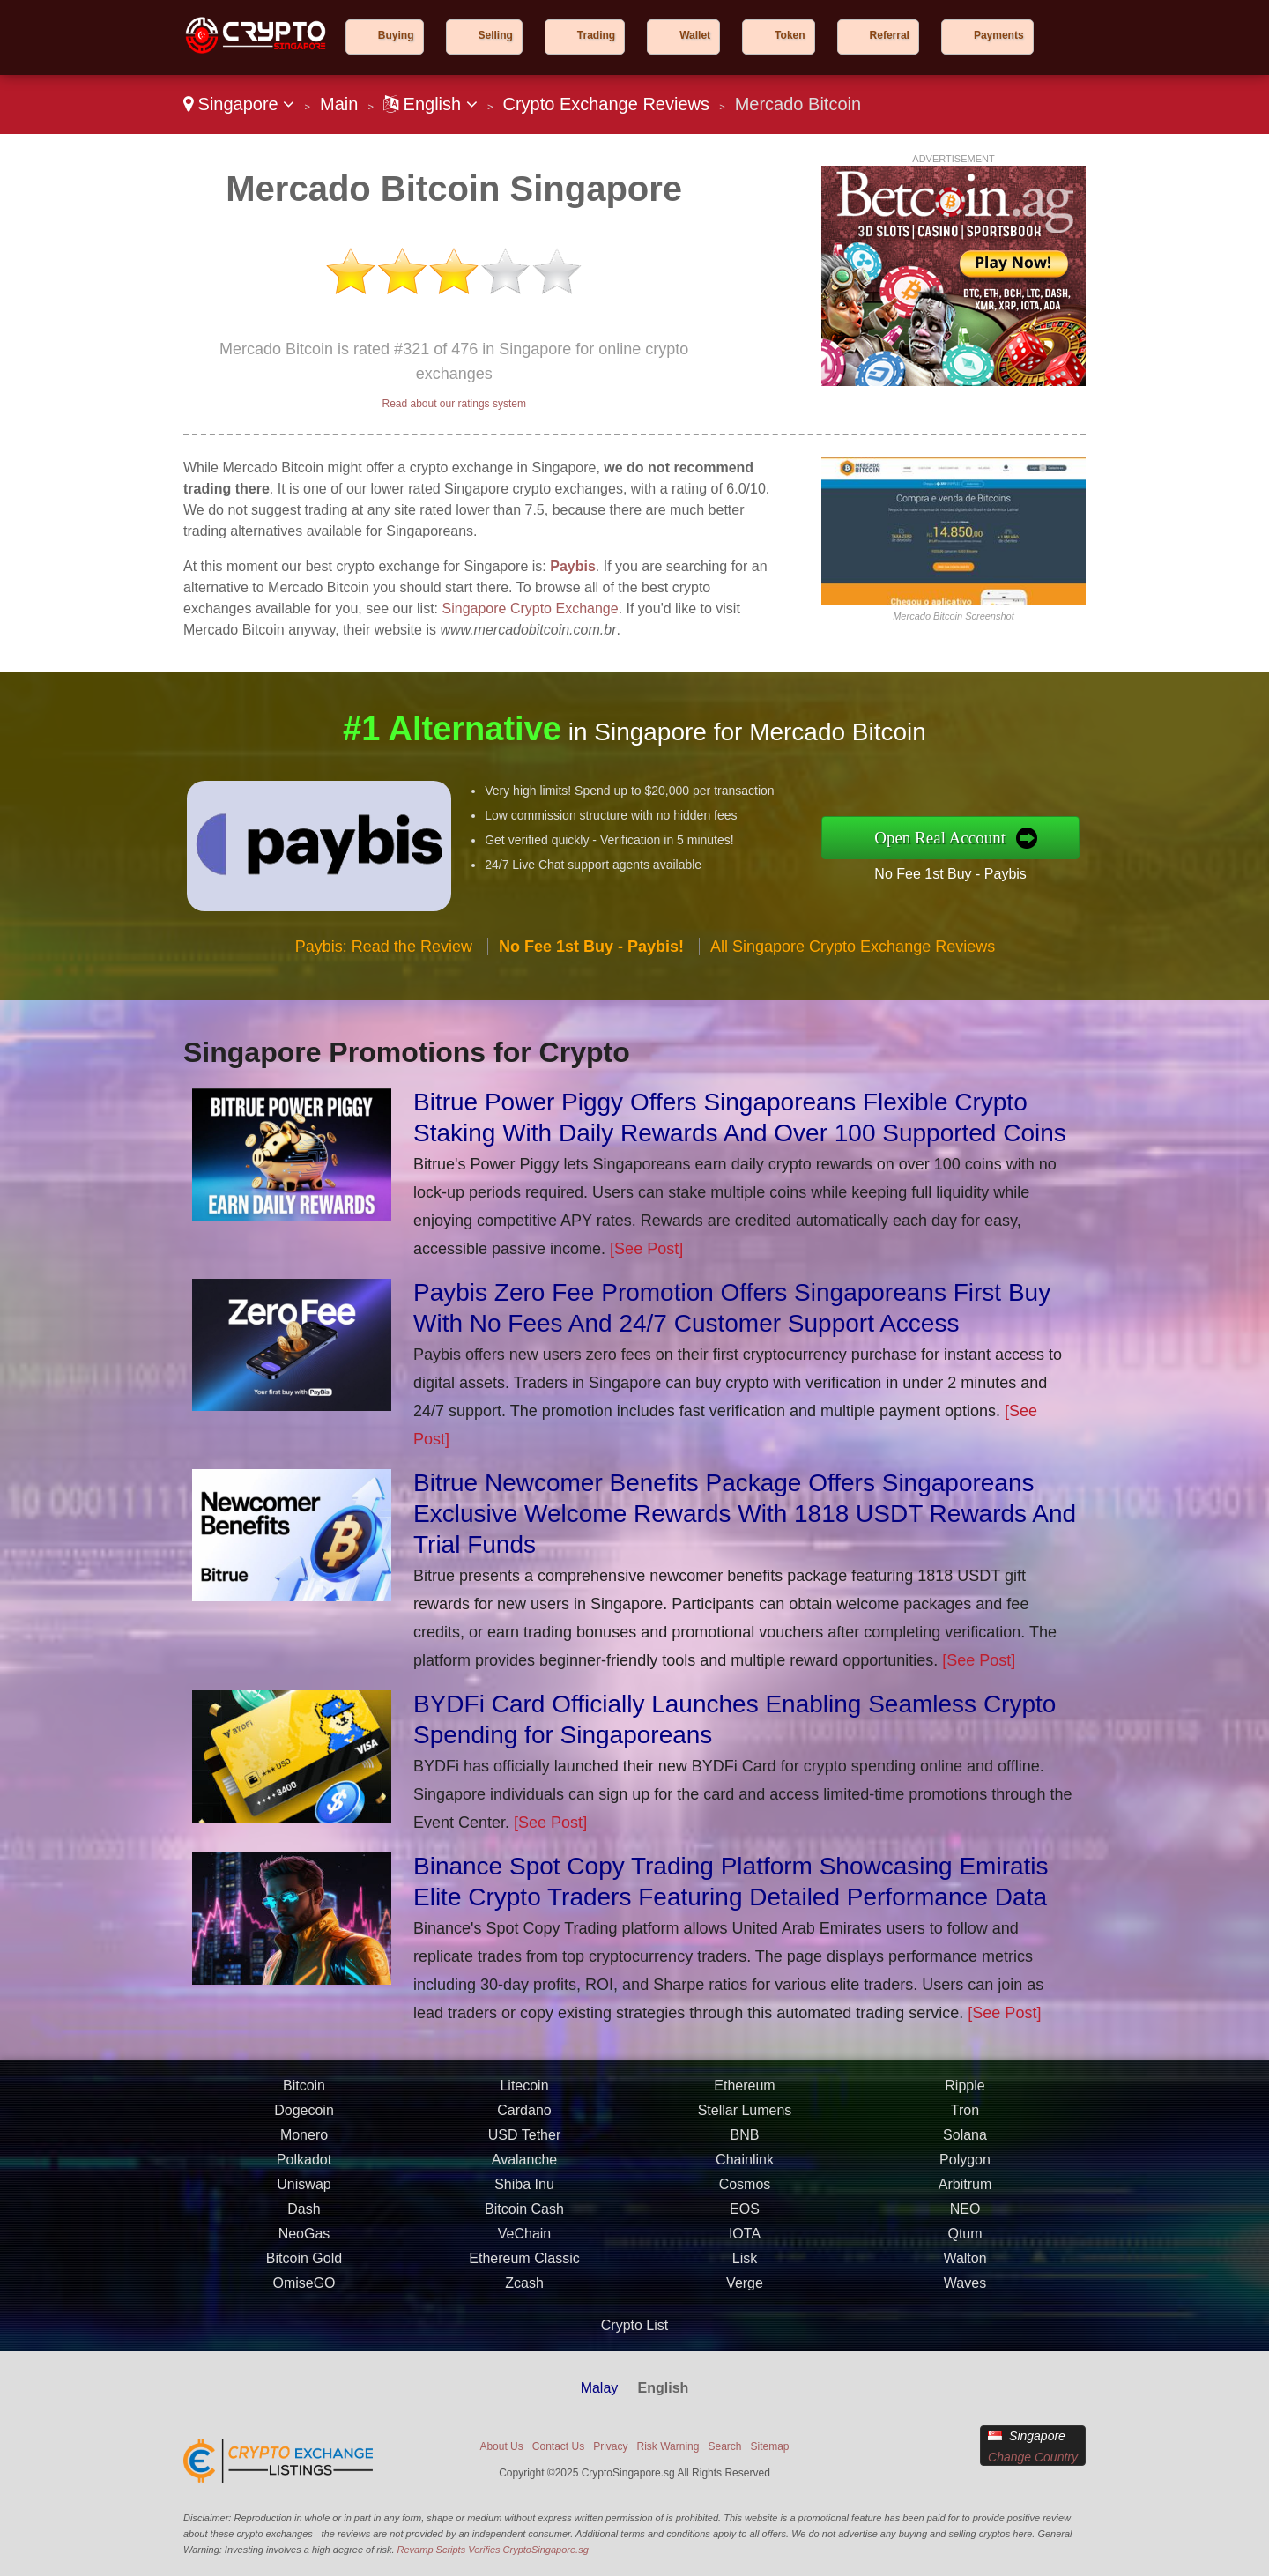 This screenshot has width=1269, height=2576. What do you see at coordinates (668, 2446) in the screenshot?
I see `Risk Warning` at bounding box center [668, 2446].